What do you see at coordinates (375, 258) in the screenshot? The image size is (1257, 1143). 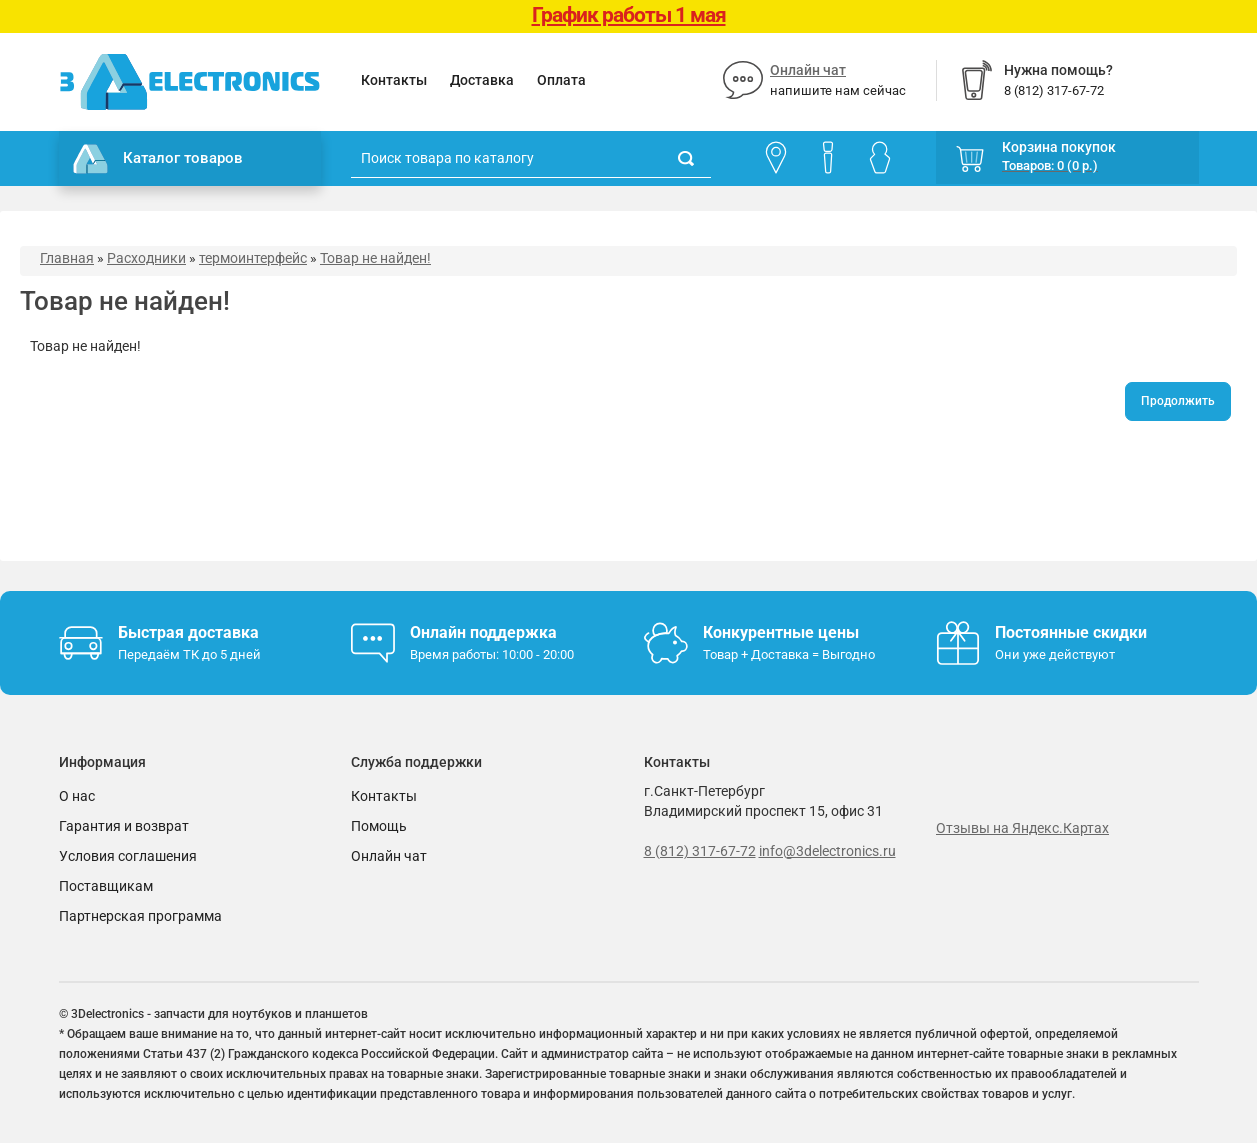 I see `Товар не найден!` at bounding box center [375, 258].